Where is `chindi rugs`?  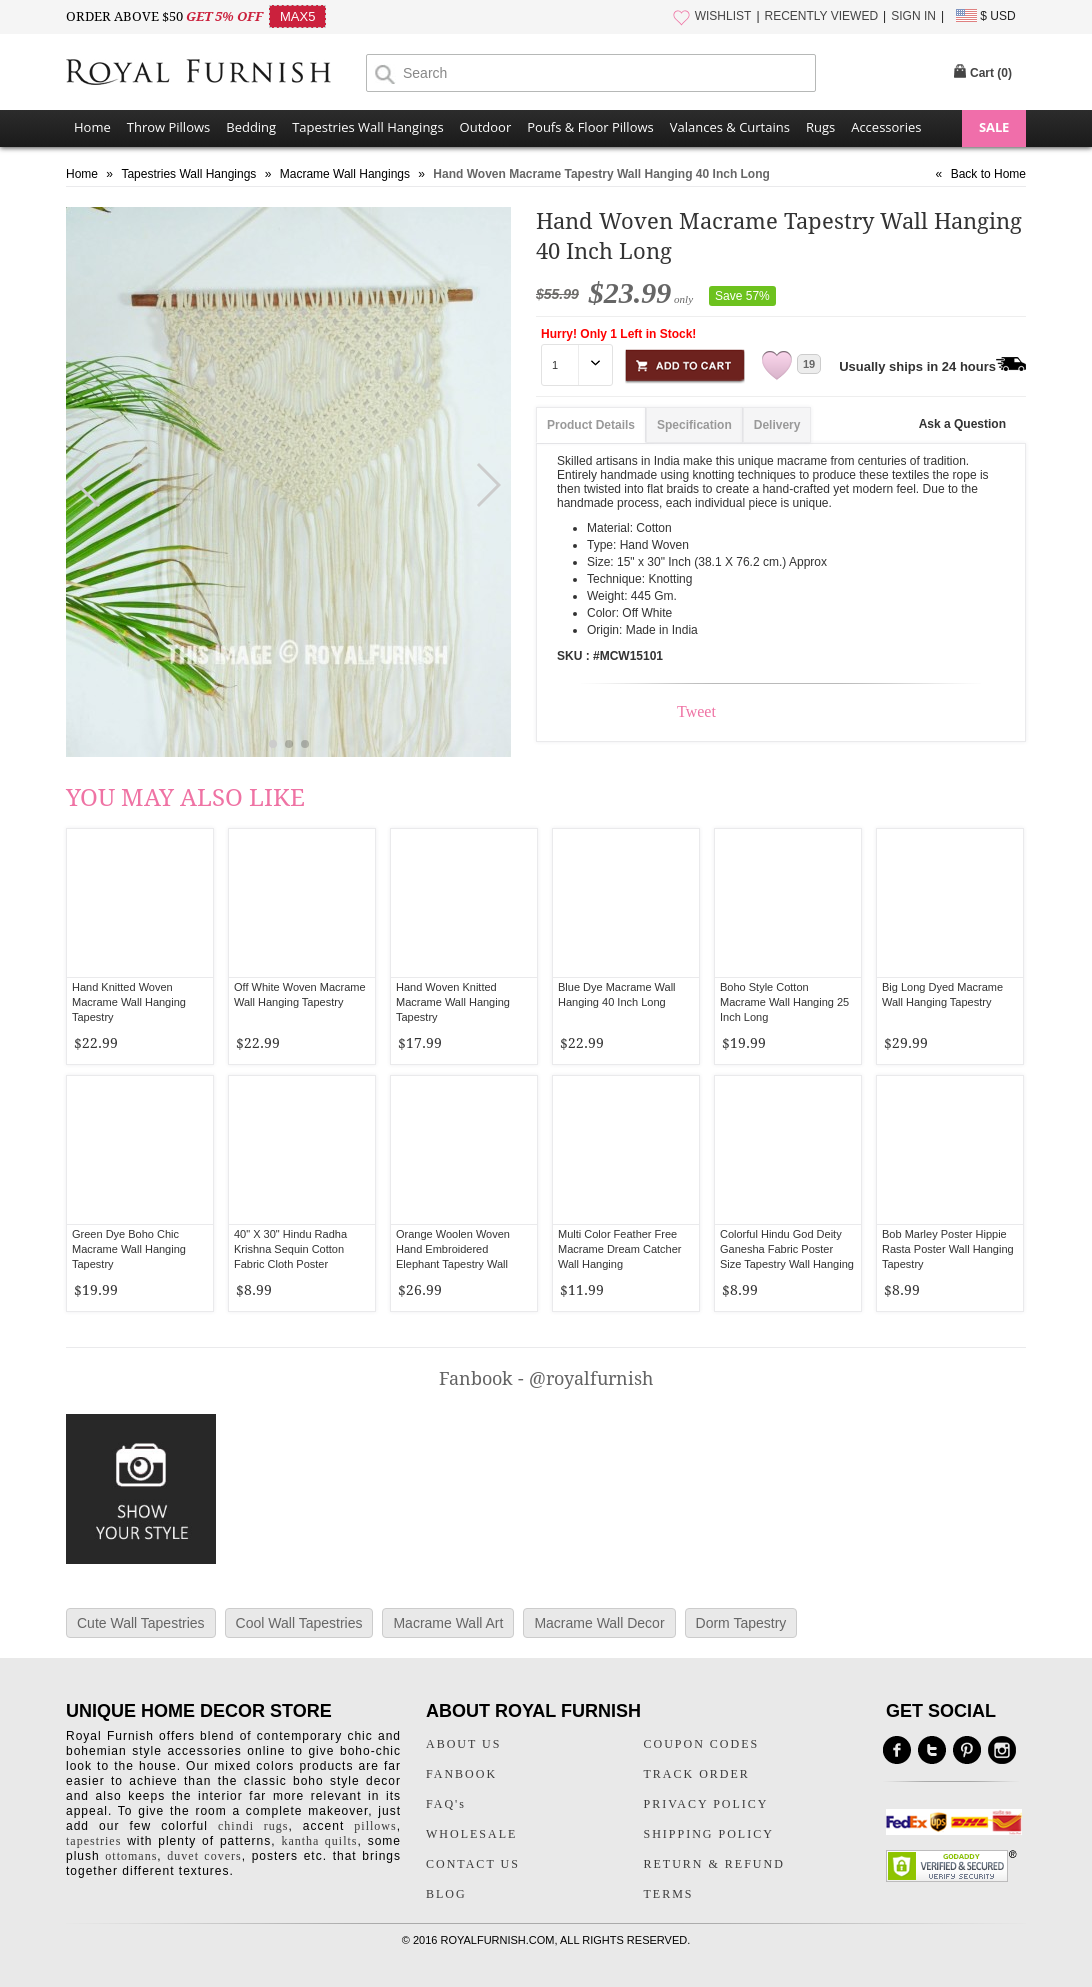
chindi rugs is located at coordinates (253, 1826).